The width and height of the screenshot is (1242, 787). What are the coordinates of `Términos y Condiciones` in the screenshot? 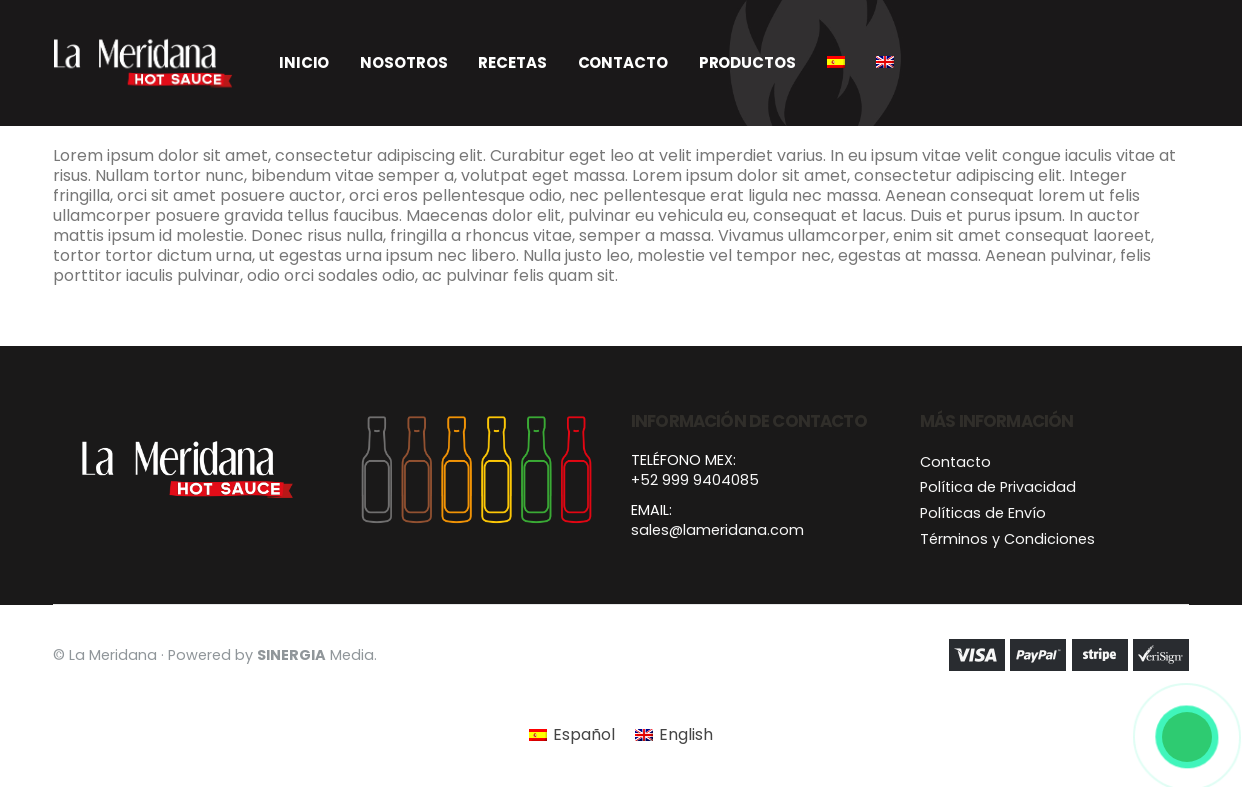 It's located at (1007, 539).